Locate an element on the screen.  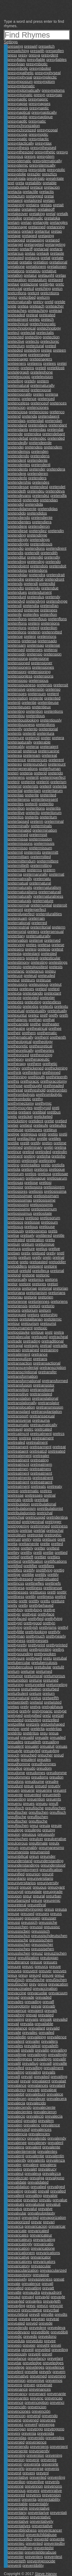
prevcn is located at coordinates (42, 2306).